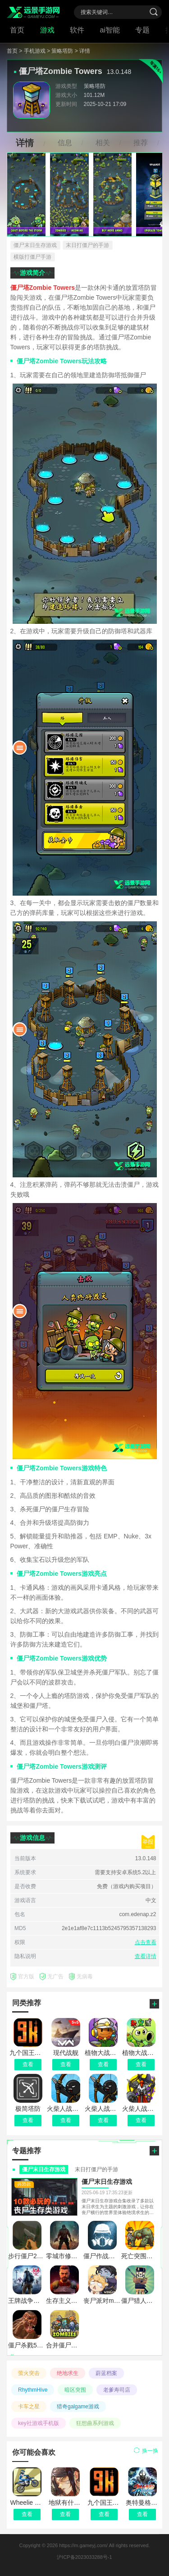 This screenshot has width=169, height=2576. Describe the element at coordinates (106, 2373) in the screenshot. I see `蔚蓝档案` at that location.